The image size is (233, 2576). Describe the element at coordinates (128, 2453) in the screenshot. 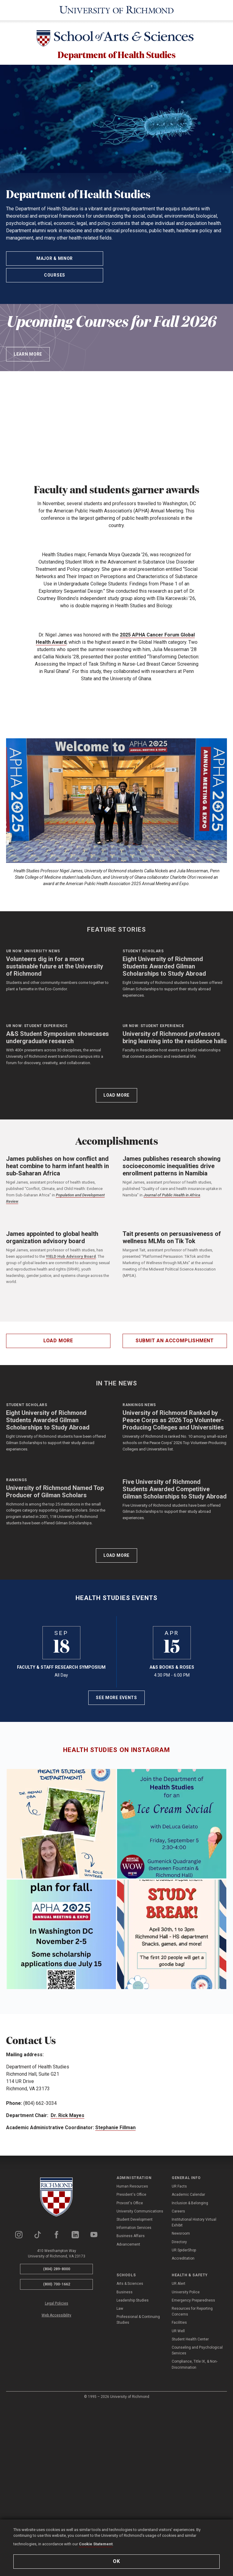

I see `Advancement` at that location.